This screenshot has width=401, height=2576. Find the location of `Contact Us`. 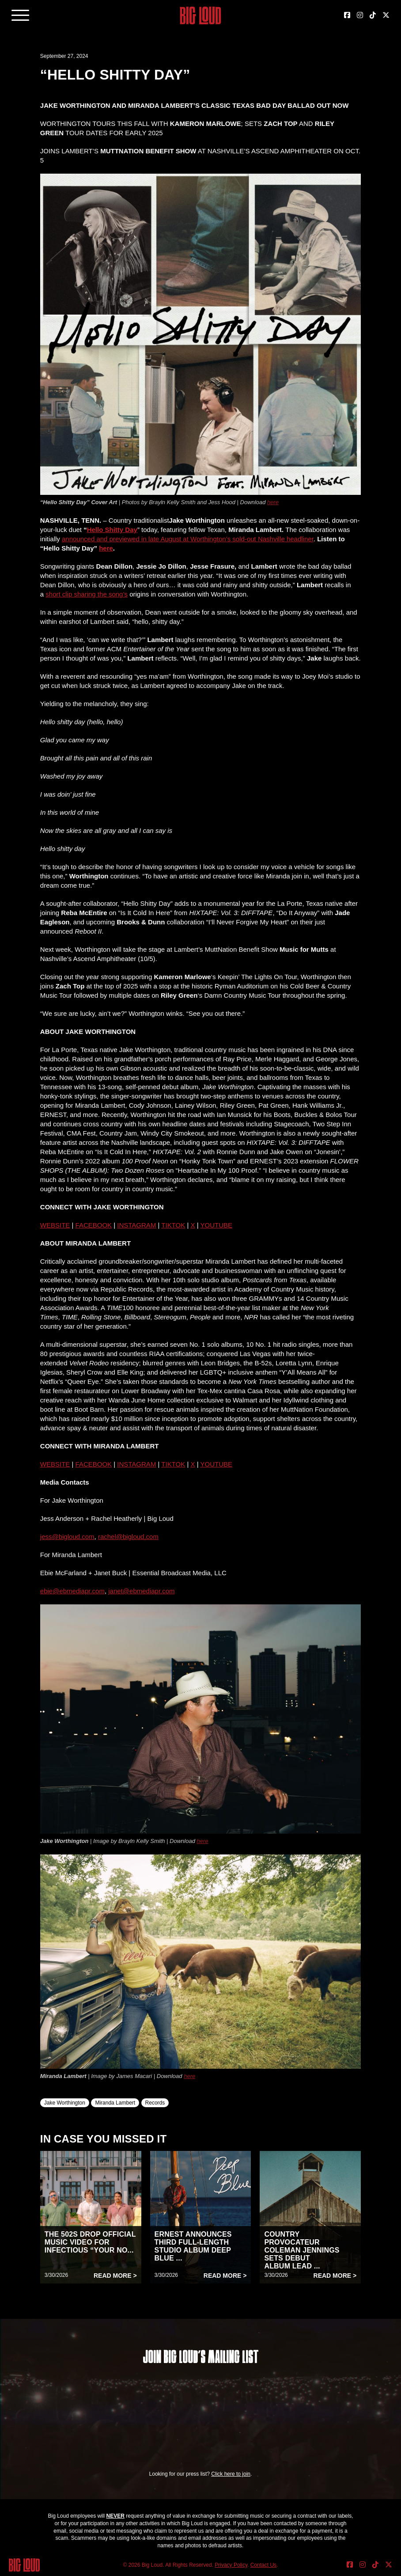

Contact Us is located at coordinates (263, 2565).